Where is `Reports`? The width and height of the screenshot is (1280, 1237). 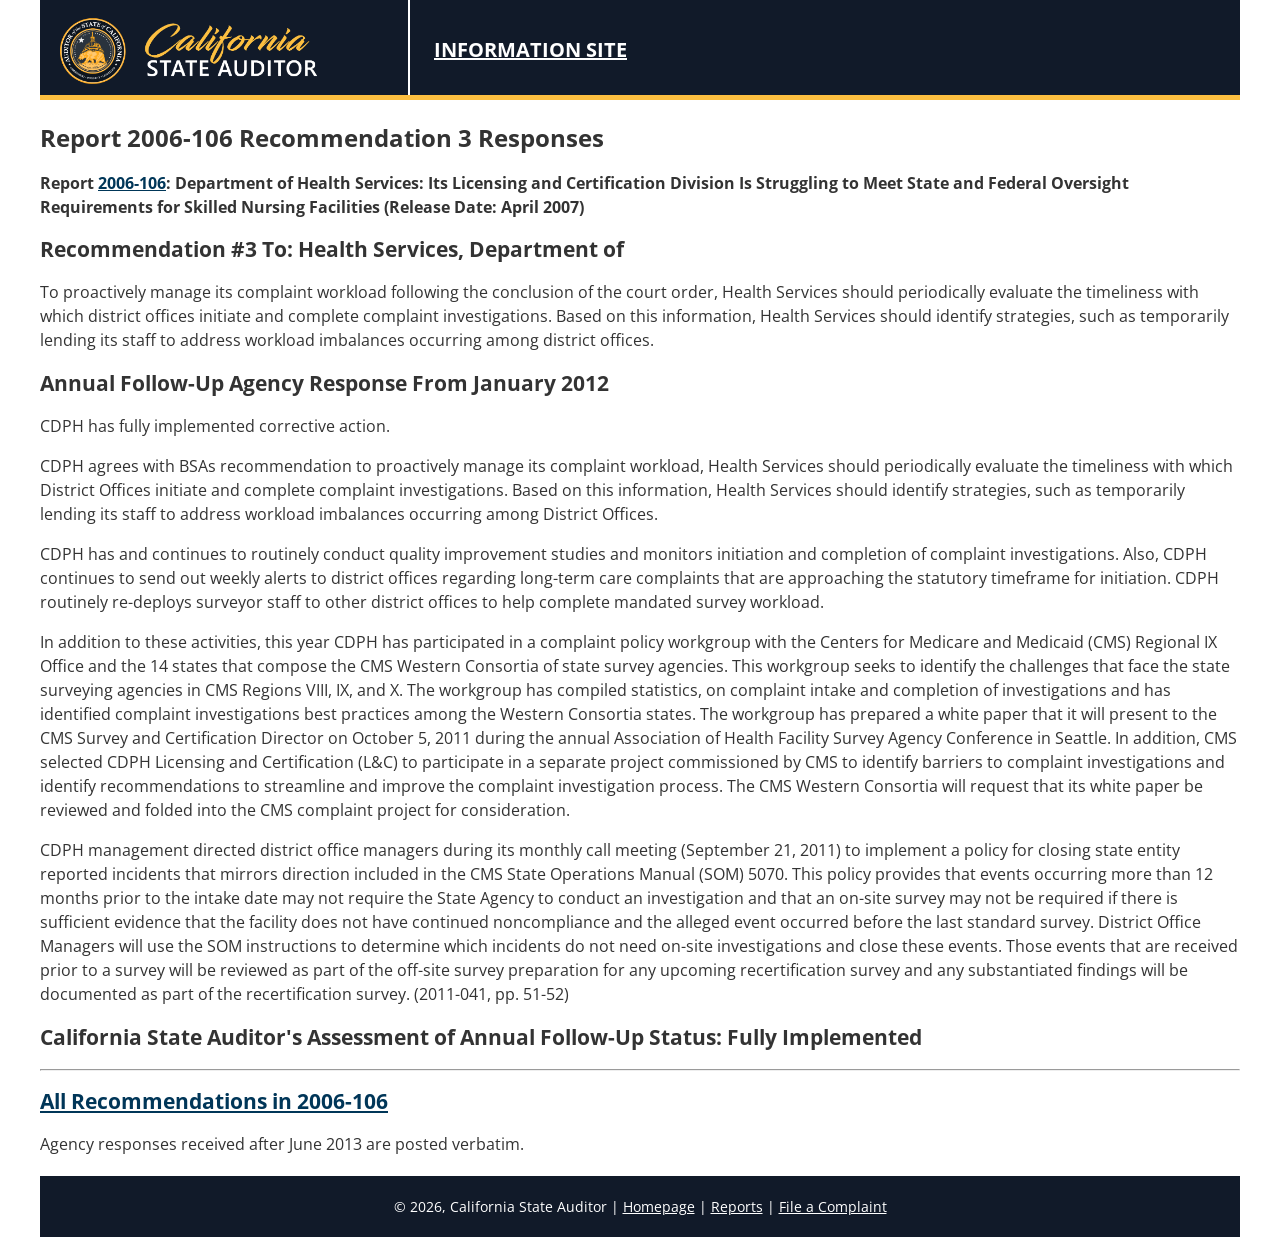 Reports is located at coordinates (737, 1206).